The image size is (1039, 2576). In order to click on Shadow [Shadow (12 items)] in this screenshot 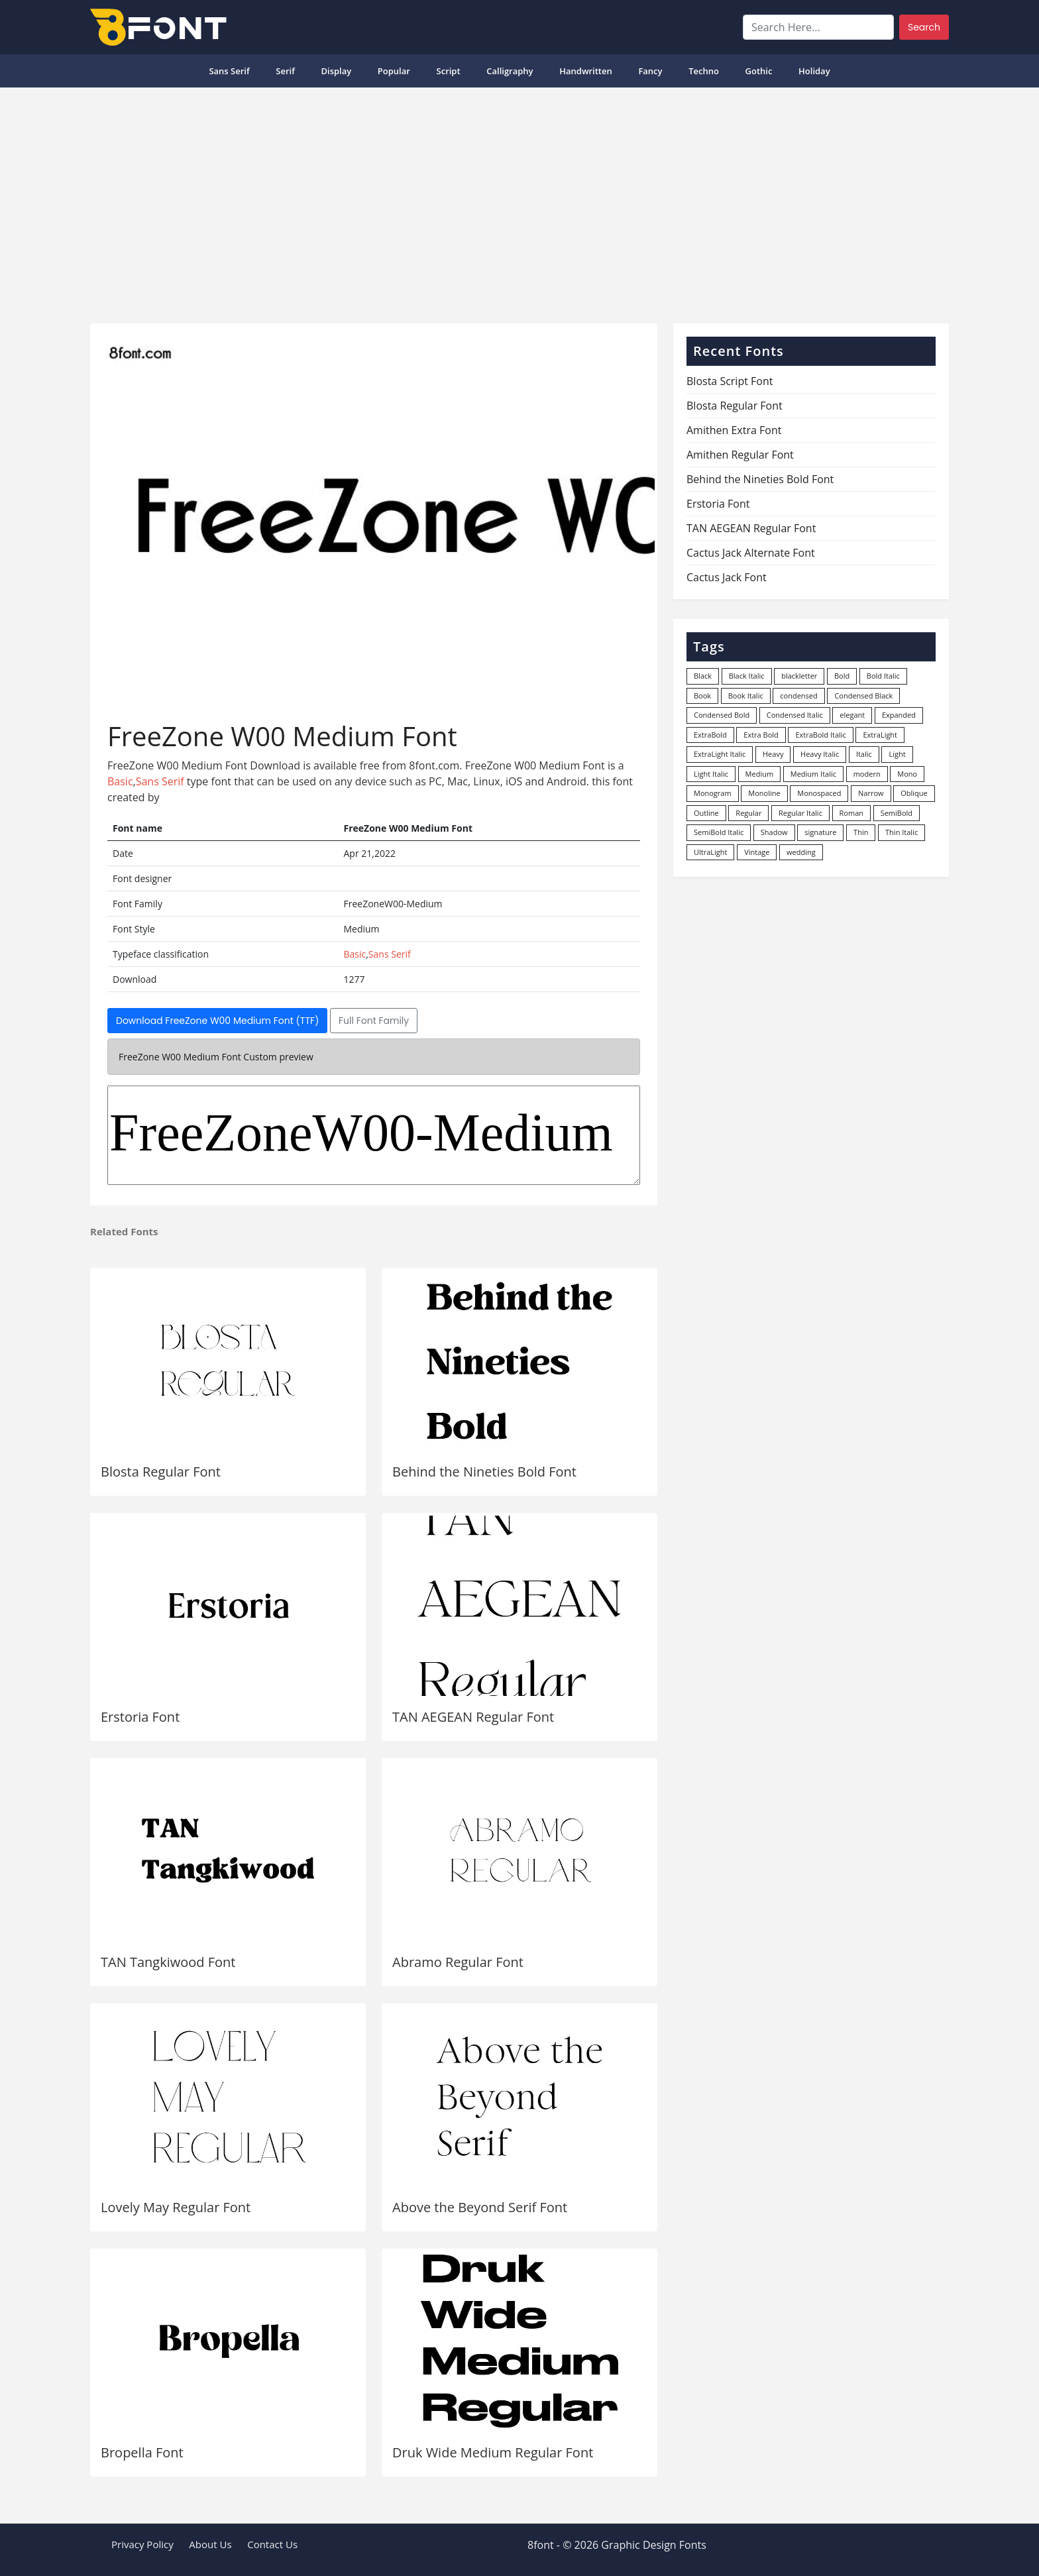, I will do `click(774, 832)`.